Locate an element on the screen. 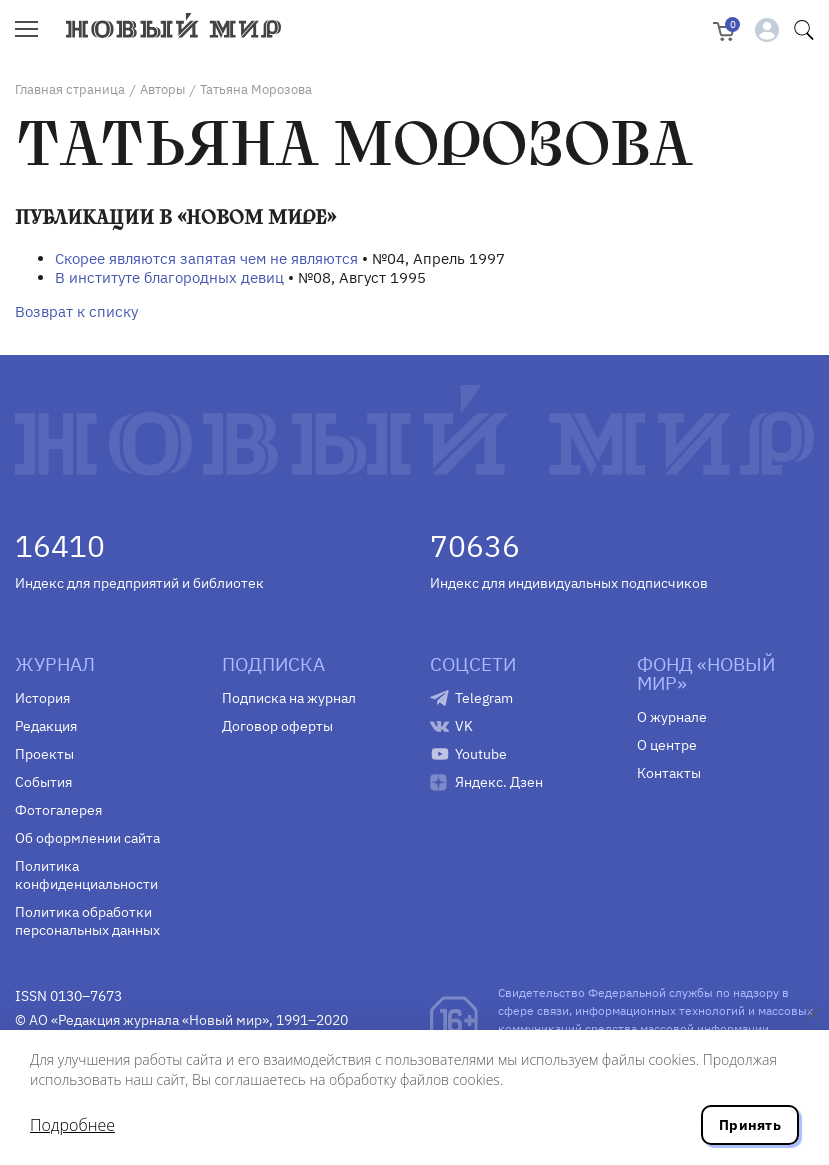 This screenshot has height=1165, width=829. Главная страница is located at coordinates (70, 89).